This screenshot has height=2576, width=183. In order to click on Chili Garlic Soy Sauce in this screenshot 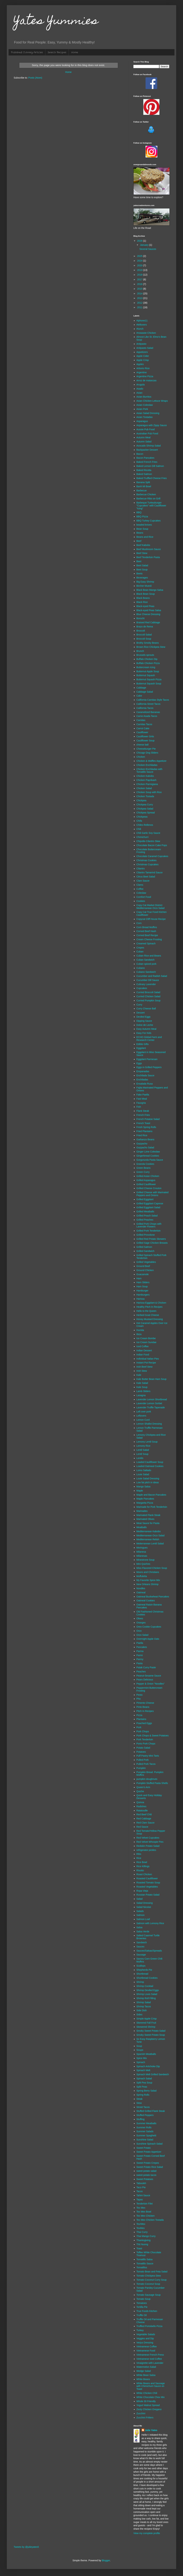, I will do `click(148, 833)`.